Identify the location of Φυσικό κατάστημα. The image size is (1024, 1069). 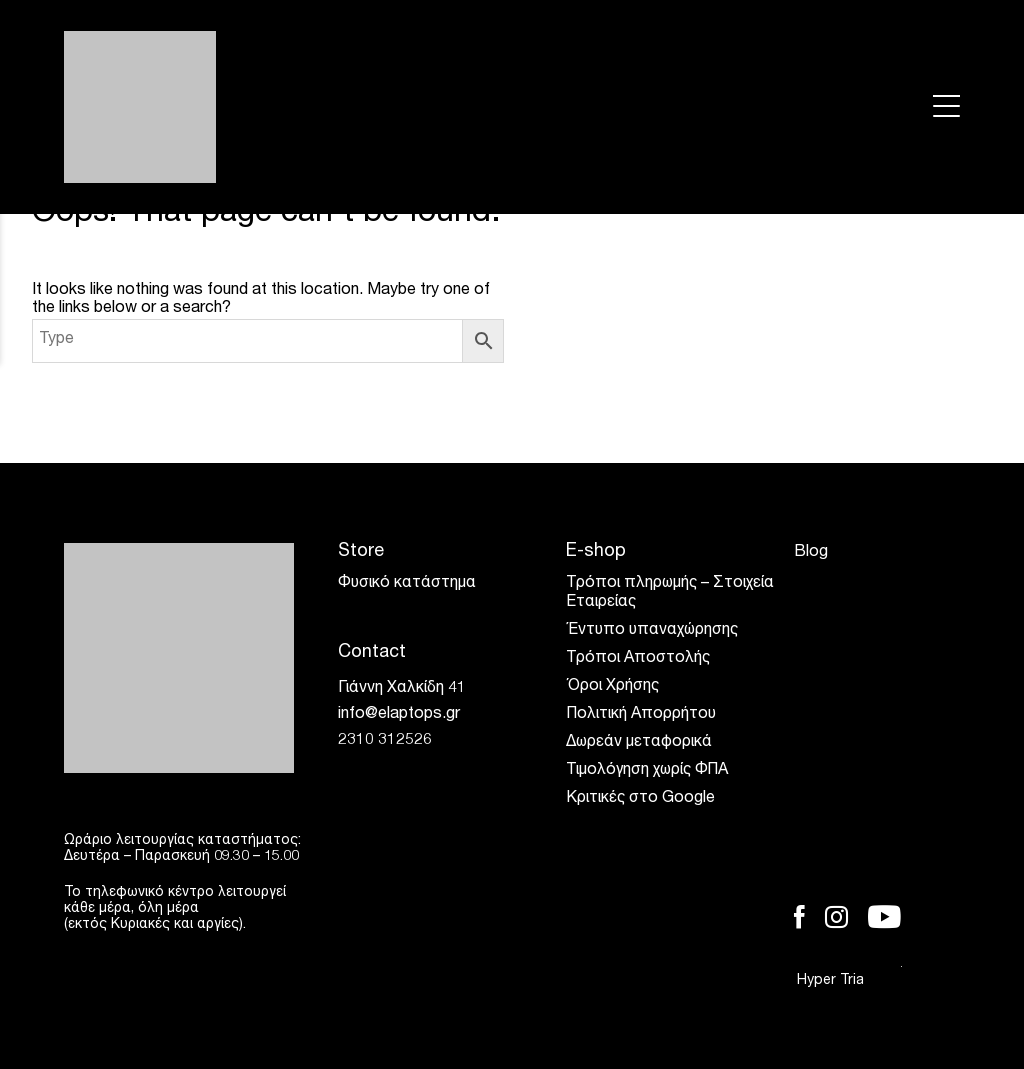
(407, 584).